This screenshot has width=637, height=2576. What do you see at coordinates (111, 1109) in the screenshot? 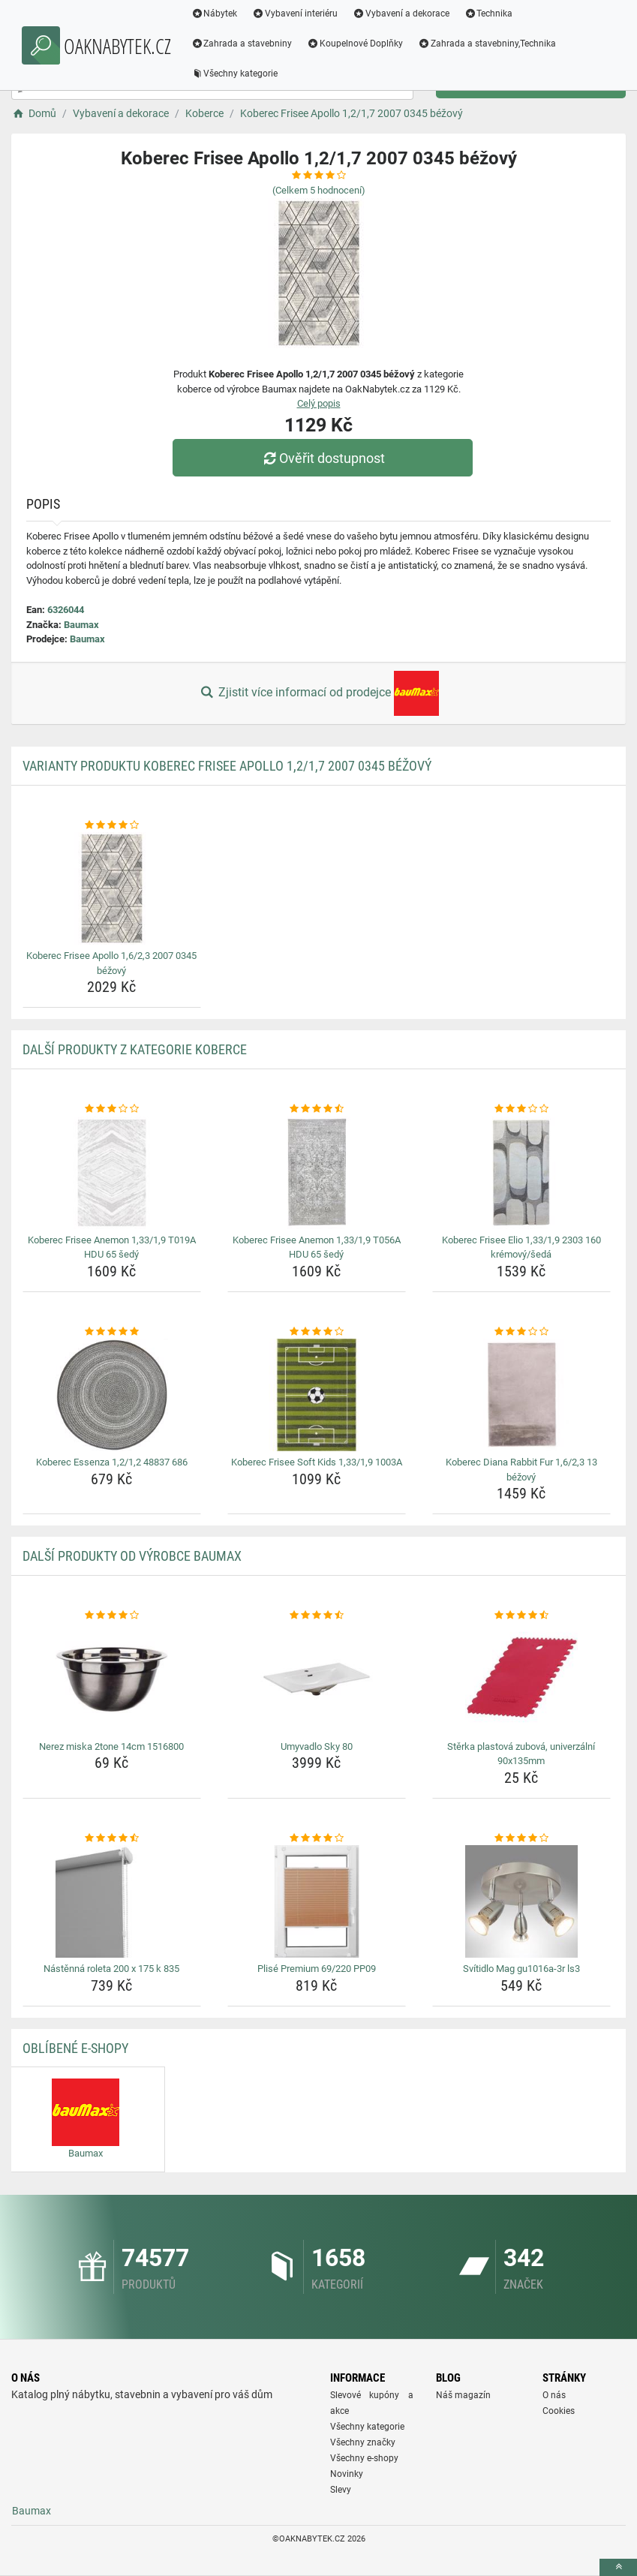
I see `[koberec-frisee-anemon-1-33-1-9-t019a-hdu-65-sedy-rating]` at bounding box center [111, 1109].